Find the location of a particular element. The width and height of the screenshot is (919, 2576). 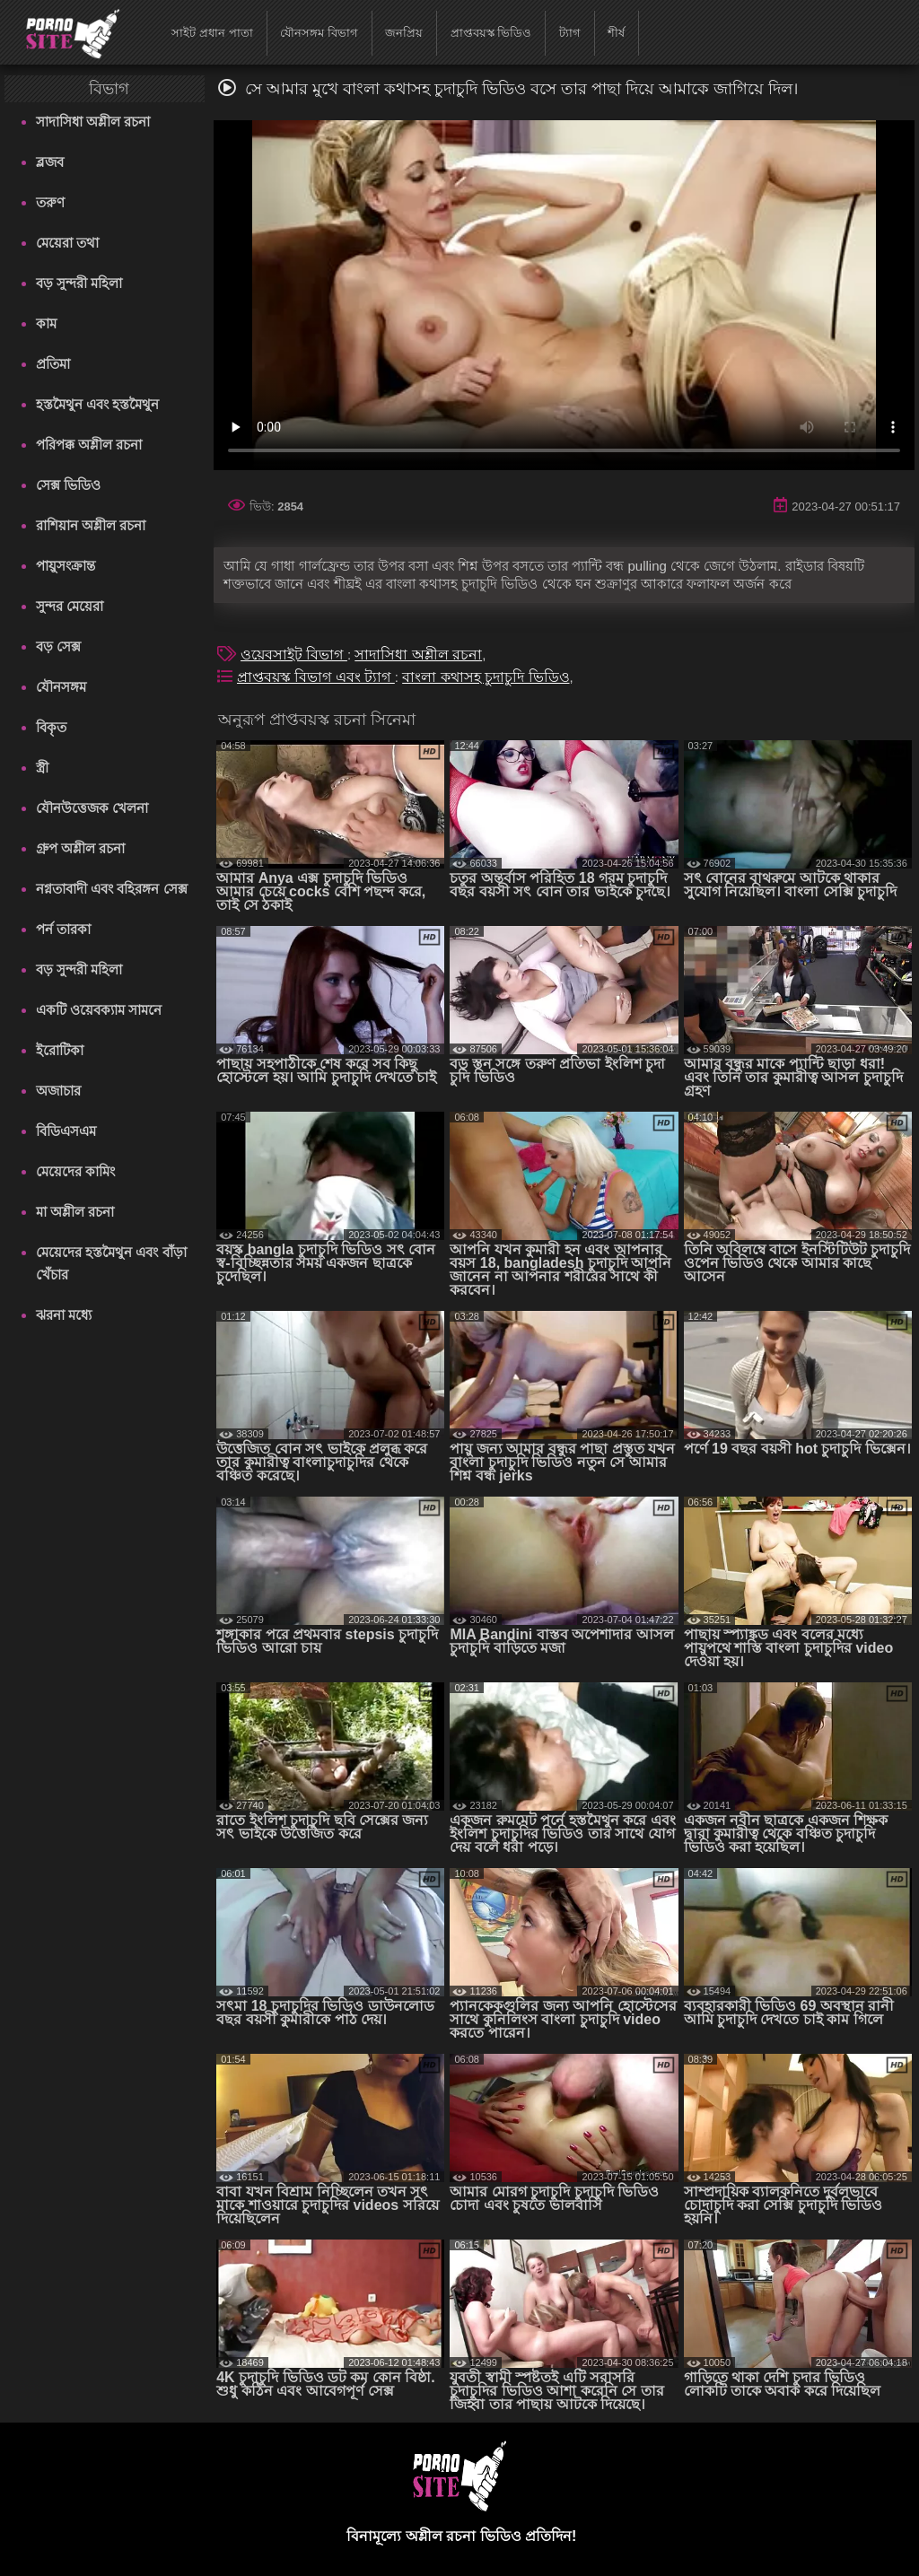

সাইট প্রধান পাতা is located at coordinates (211, 32).